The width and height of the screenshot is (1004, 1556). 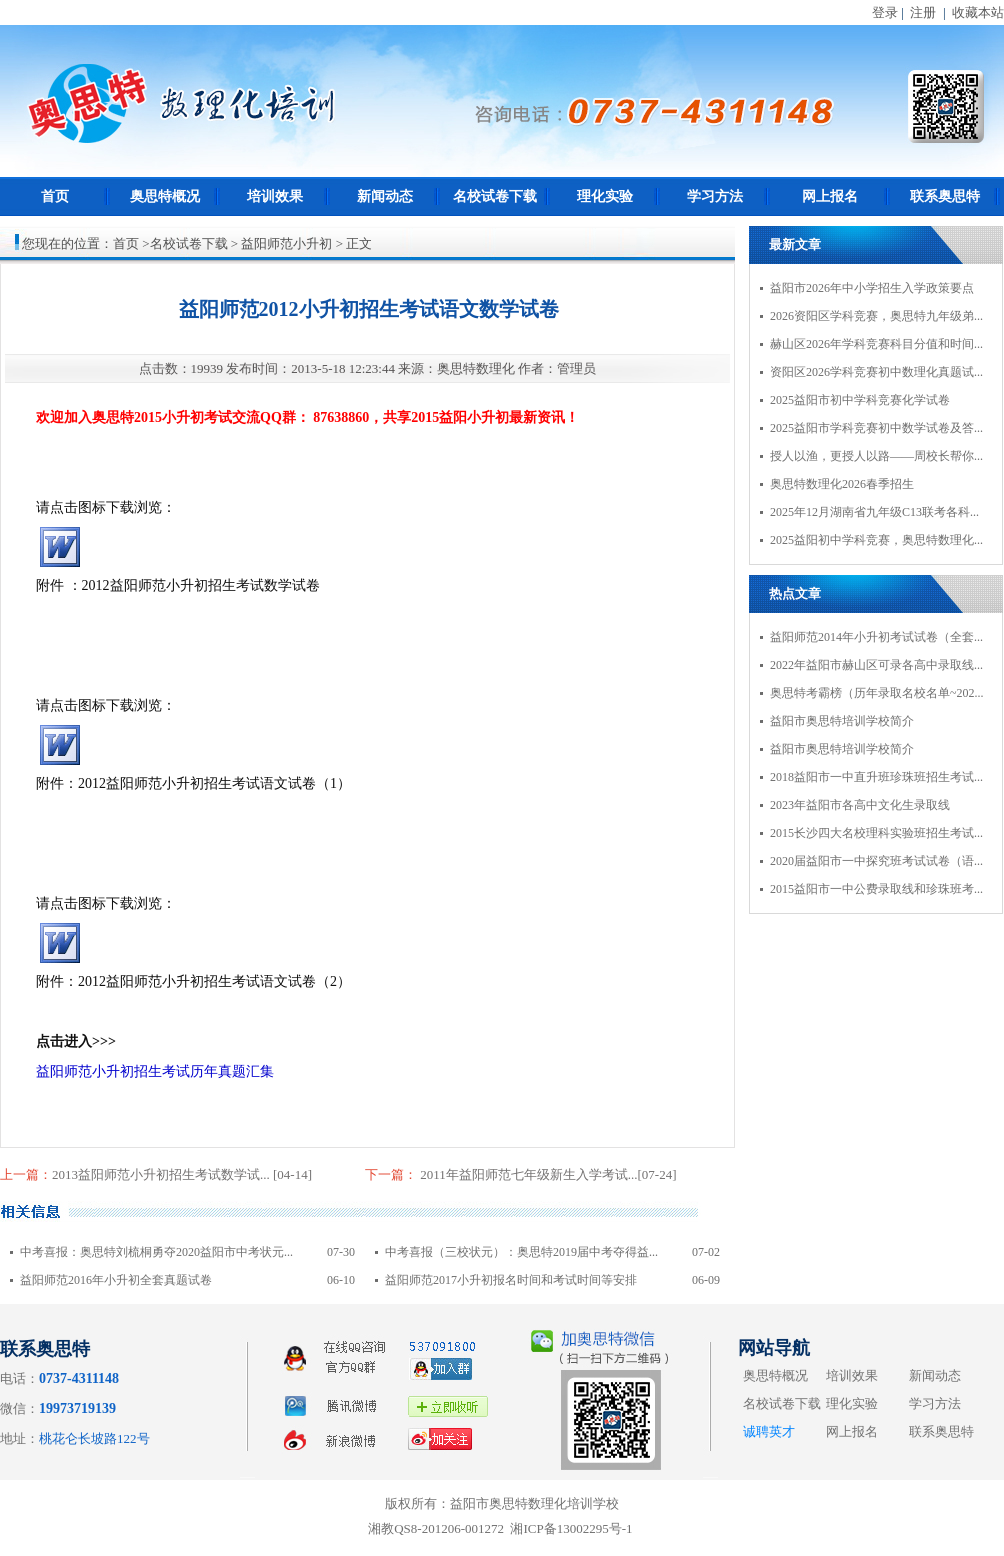 I want to click on 奥思特概况, so click(x=165, y=196).